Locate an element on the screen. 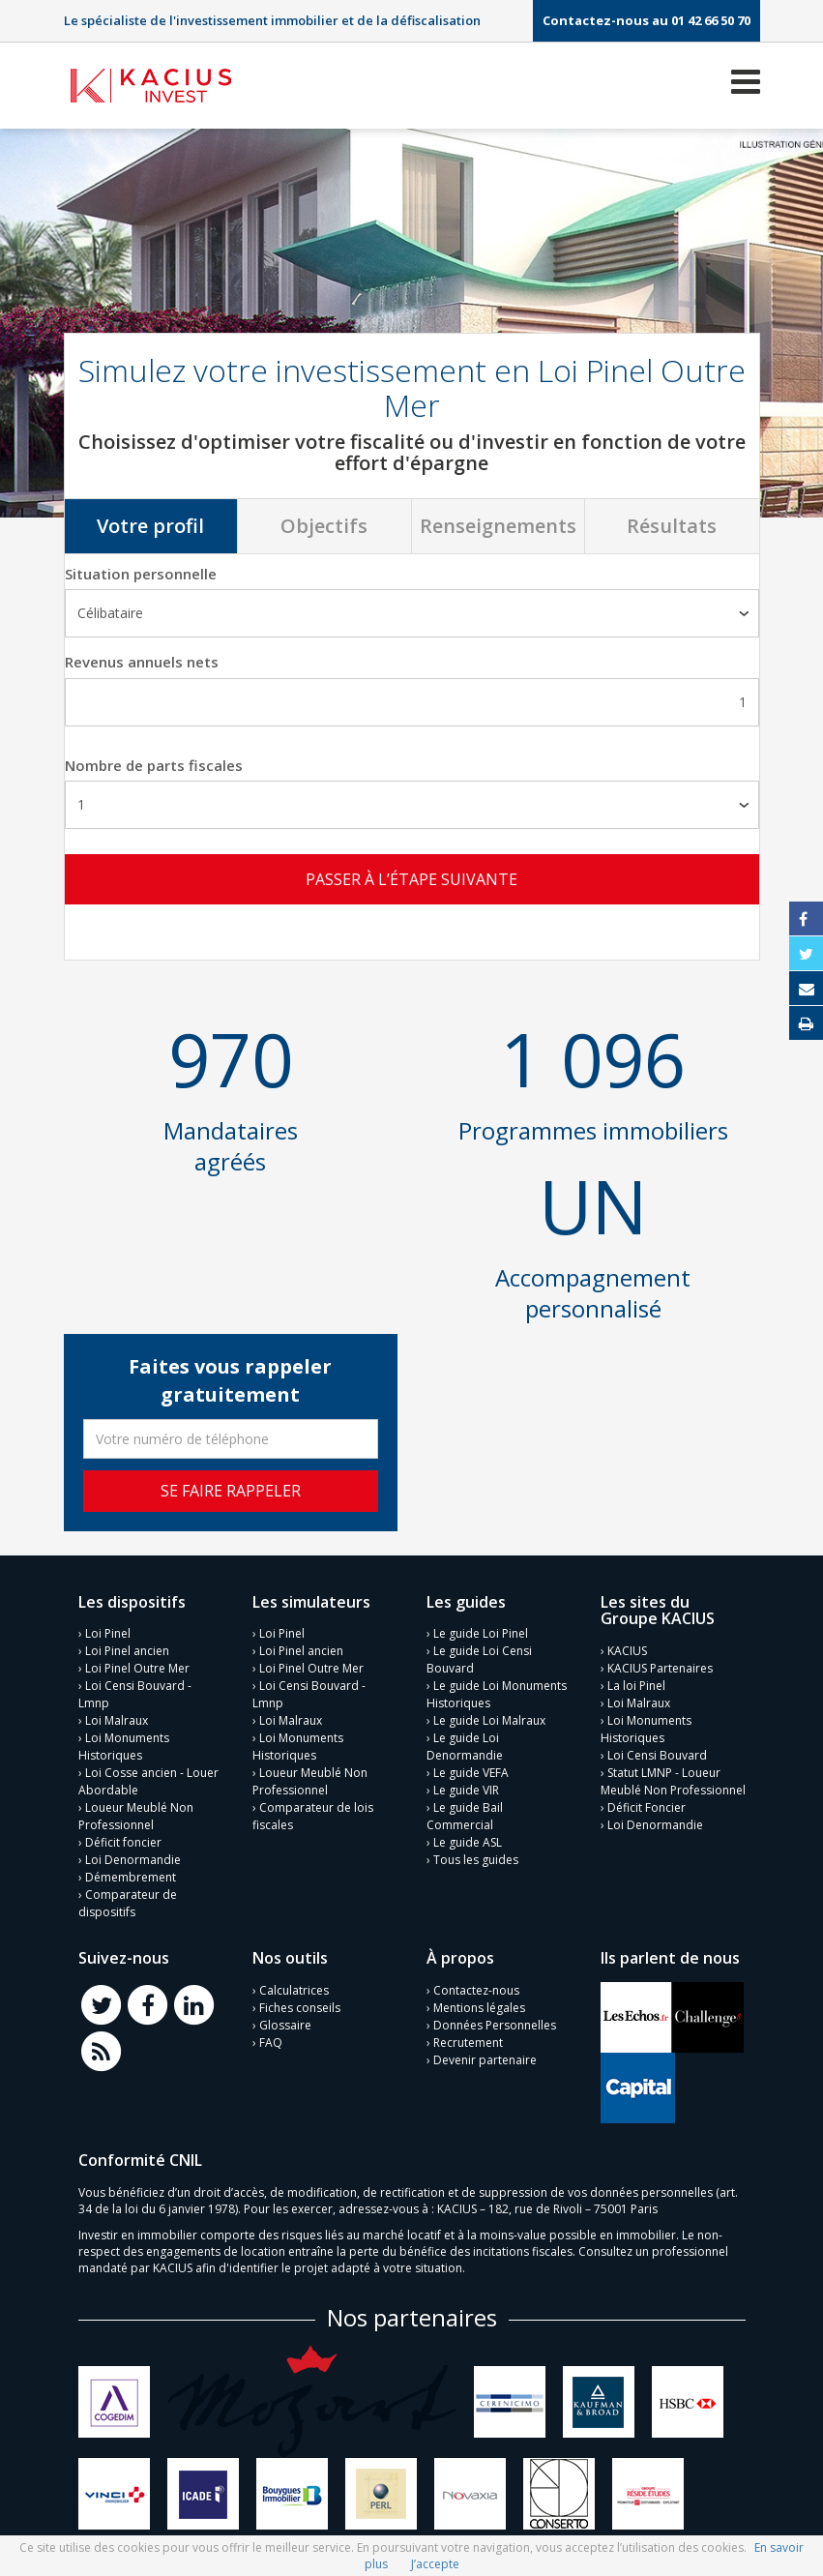 This screenshot has width=823, height=2576. FAQ is located at coordinates (270, 2040).